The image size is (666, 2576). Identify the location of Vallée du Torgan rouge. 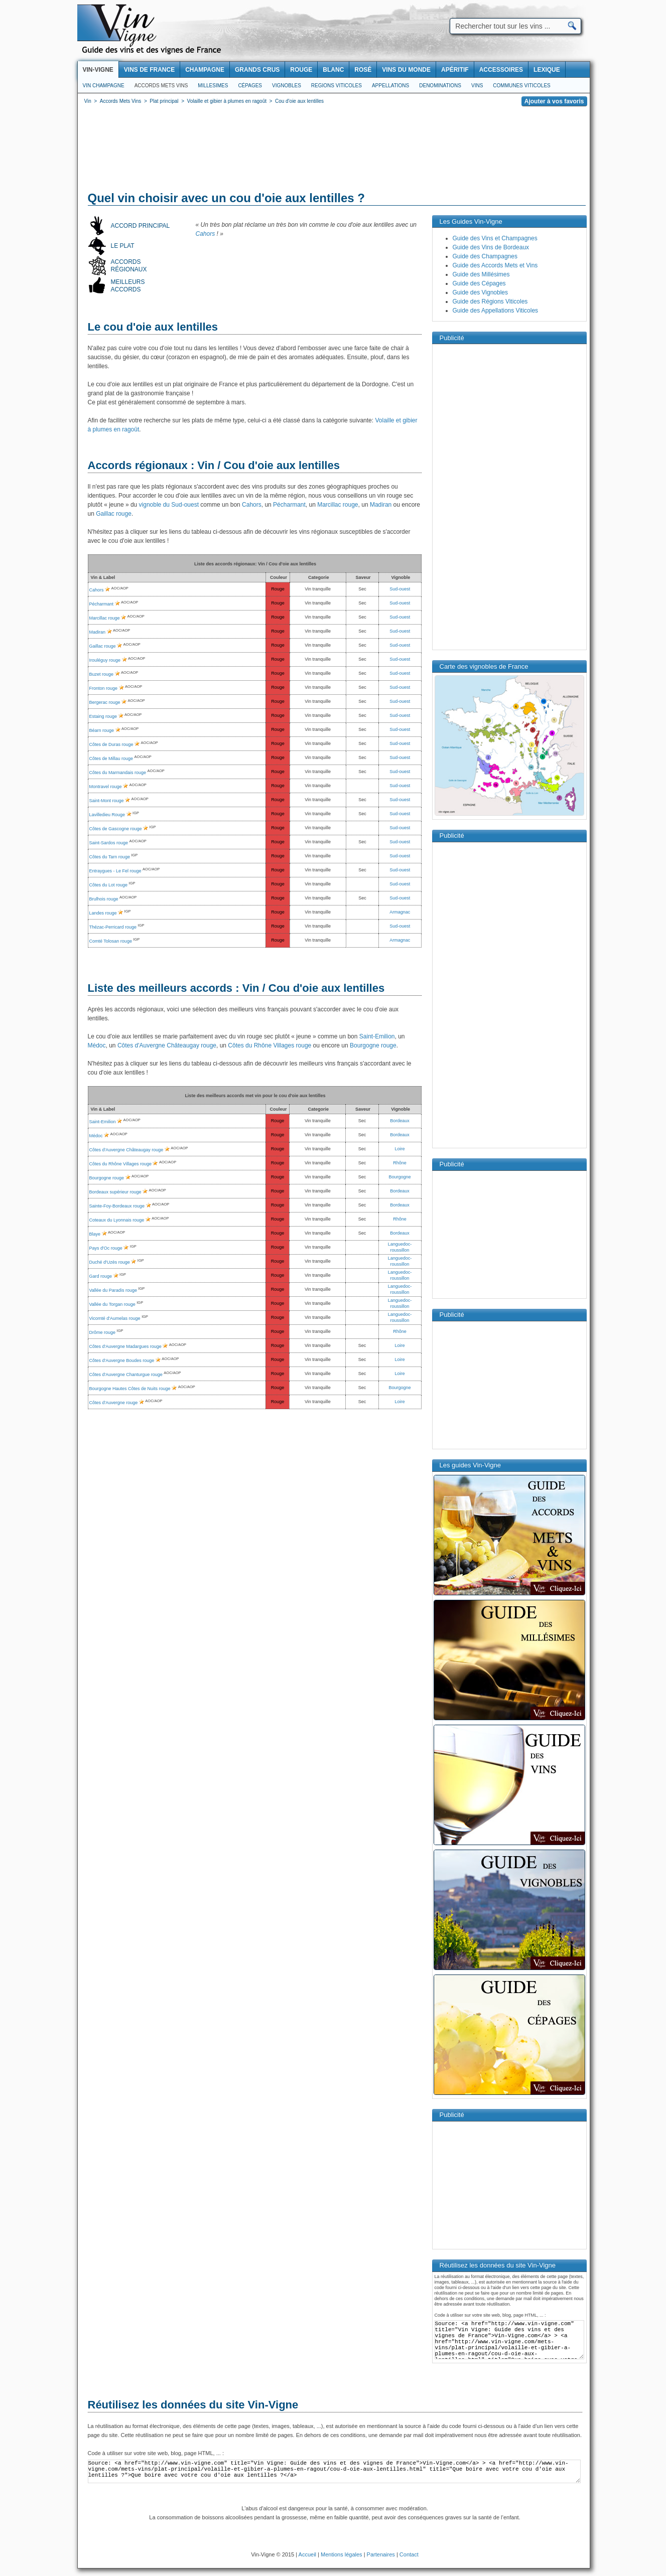
(112, 1304).